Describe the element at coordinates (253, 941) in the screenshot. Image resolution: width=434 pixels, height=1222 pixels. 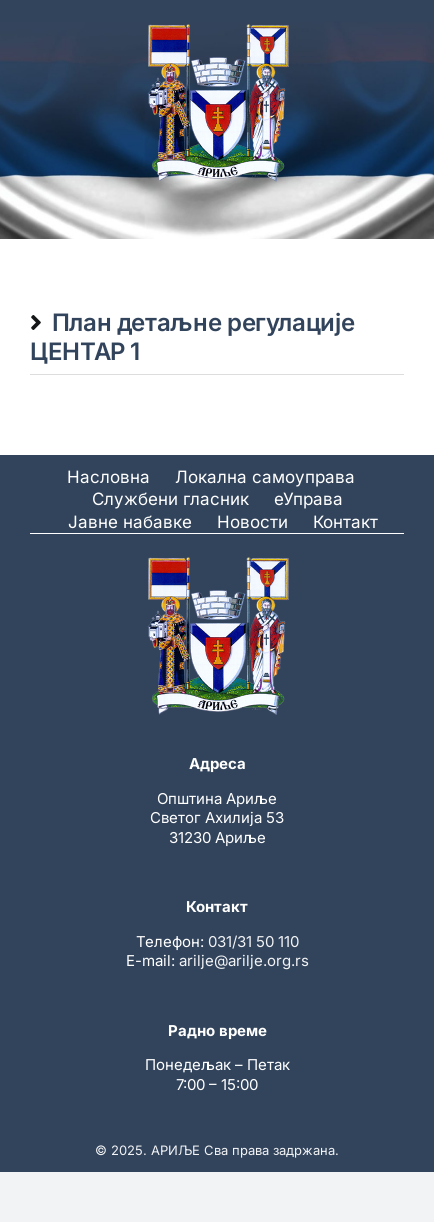
I see `031/31 50 110` at that location.